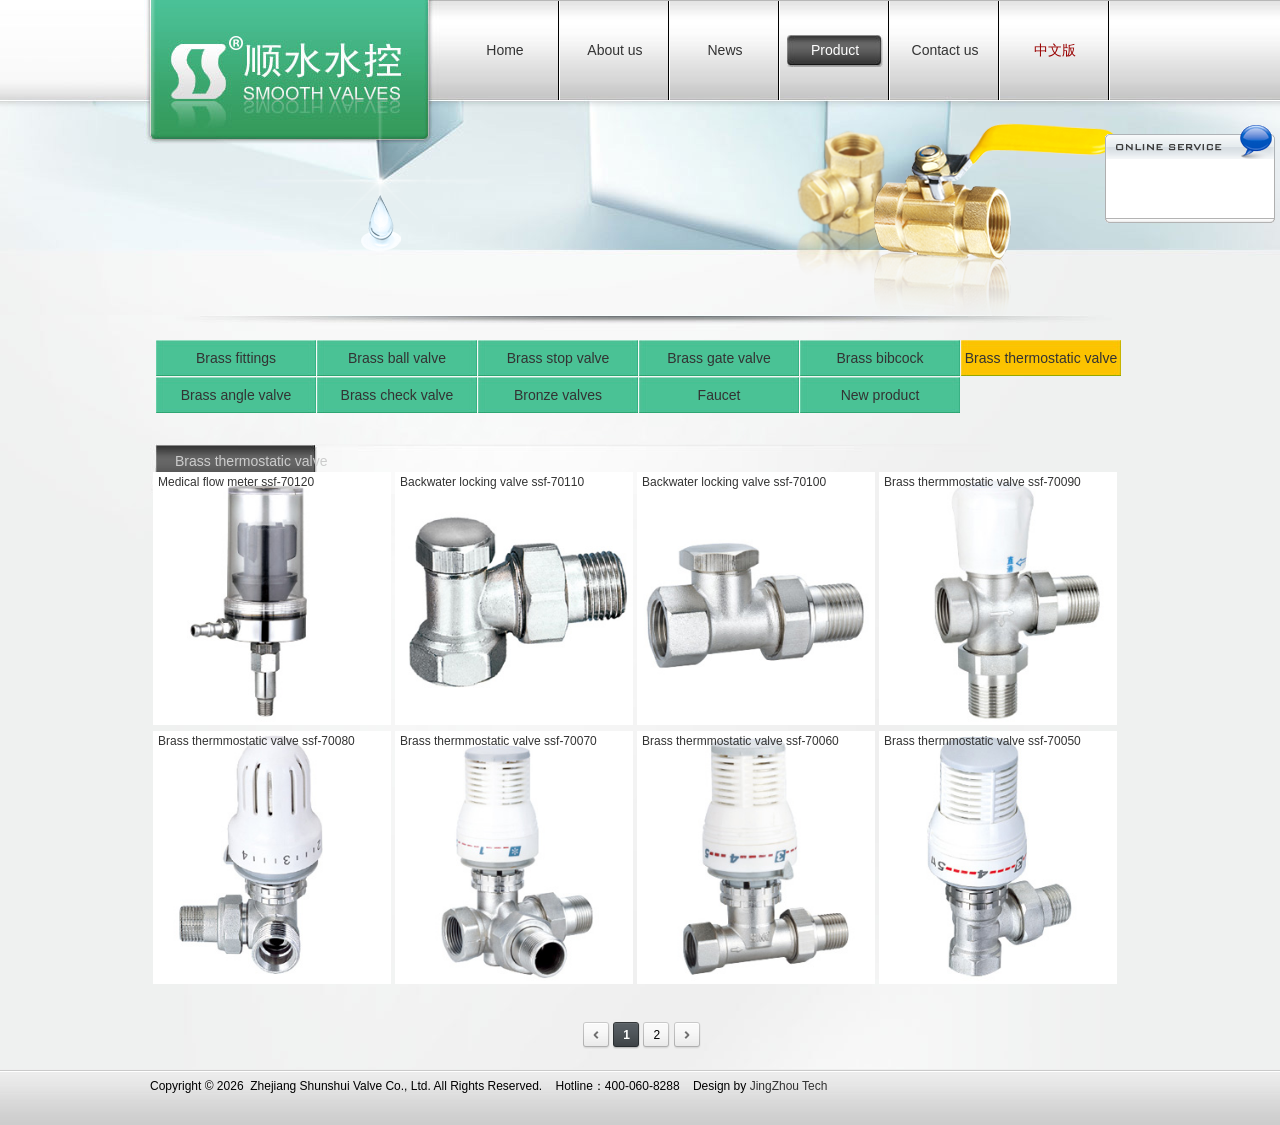 The height and width of the screenshot is (1125, 1280). I want to click on Home, so click(504, 50).